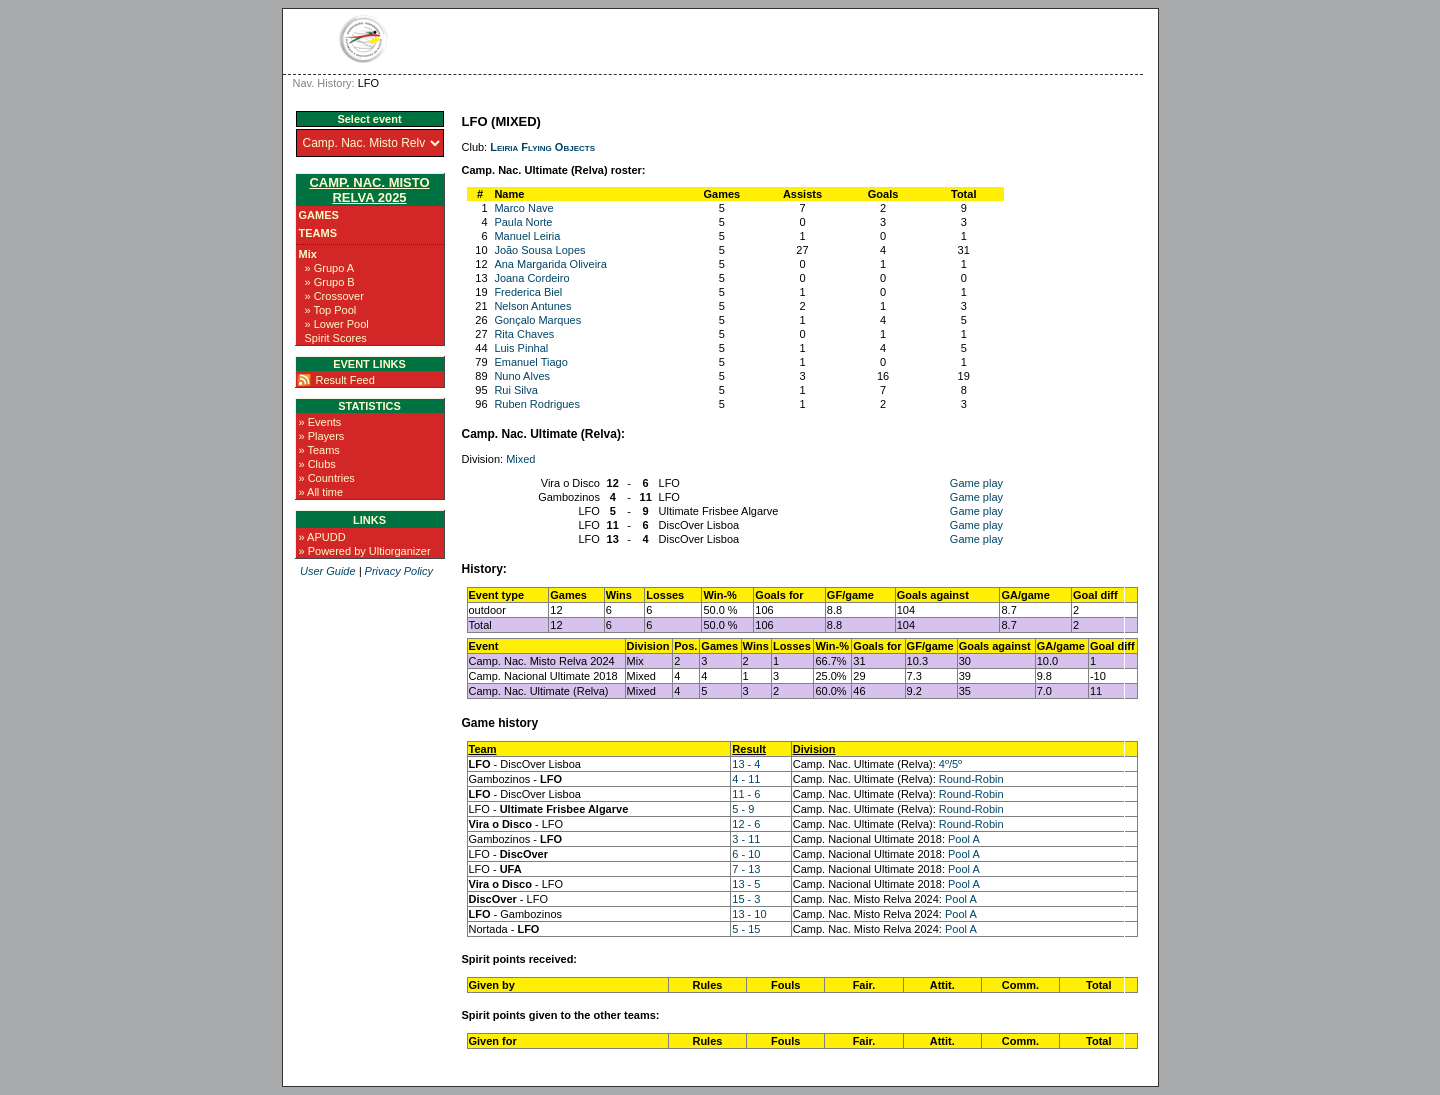 This screenshot has height=1095, width=1440. I want to click on 13 - 4, so click(746, 764).